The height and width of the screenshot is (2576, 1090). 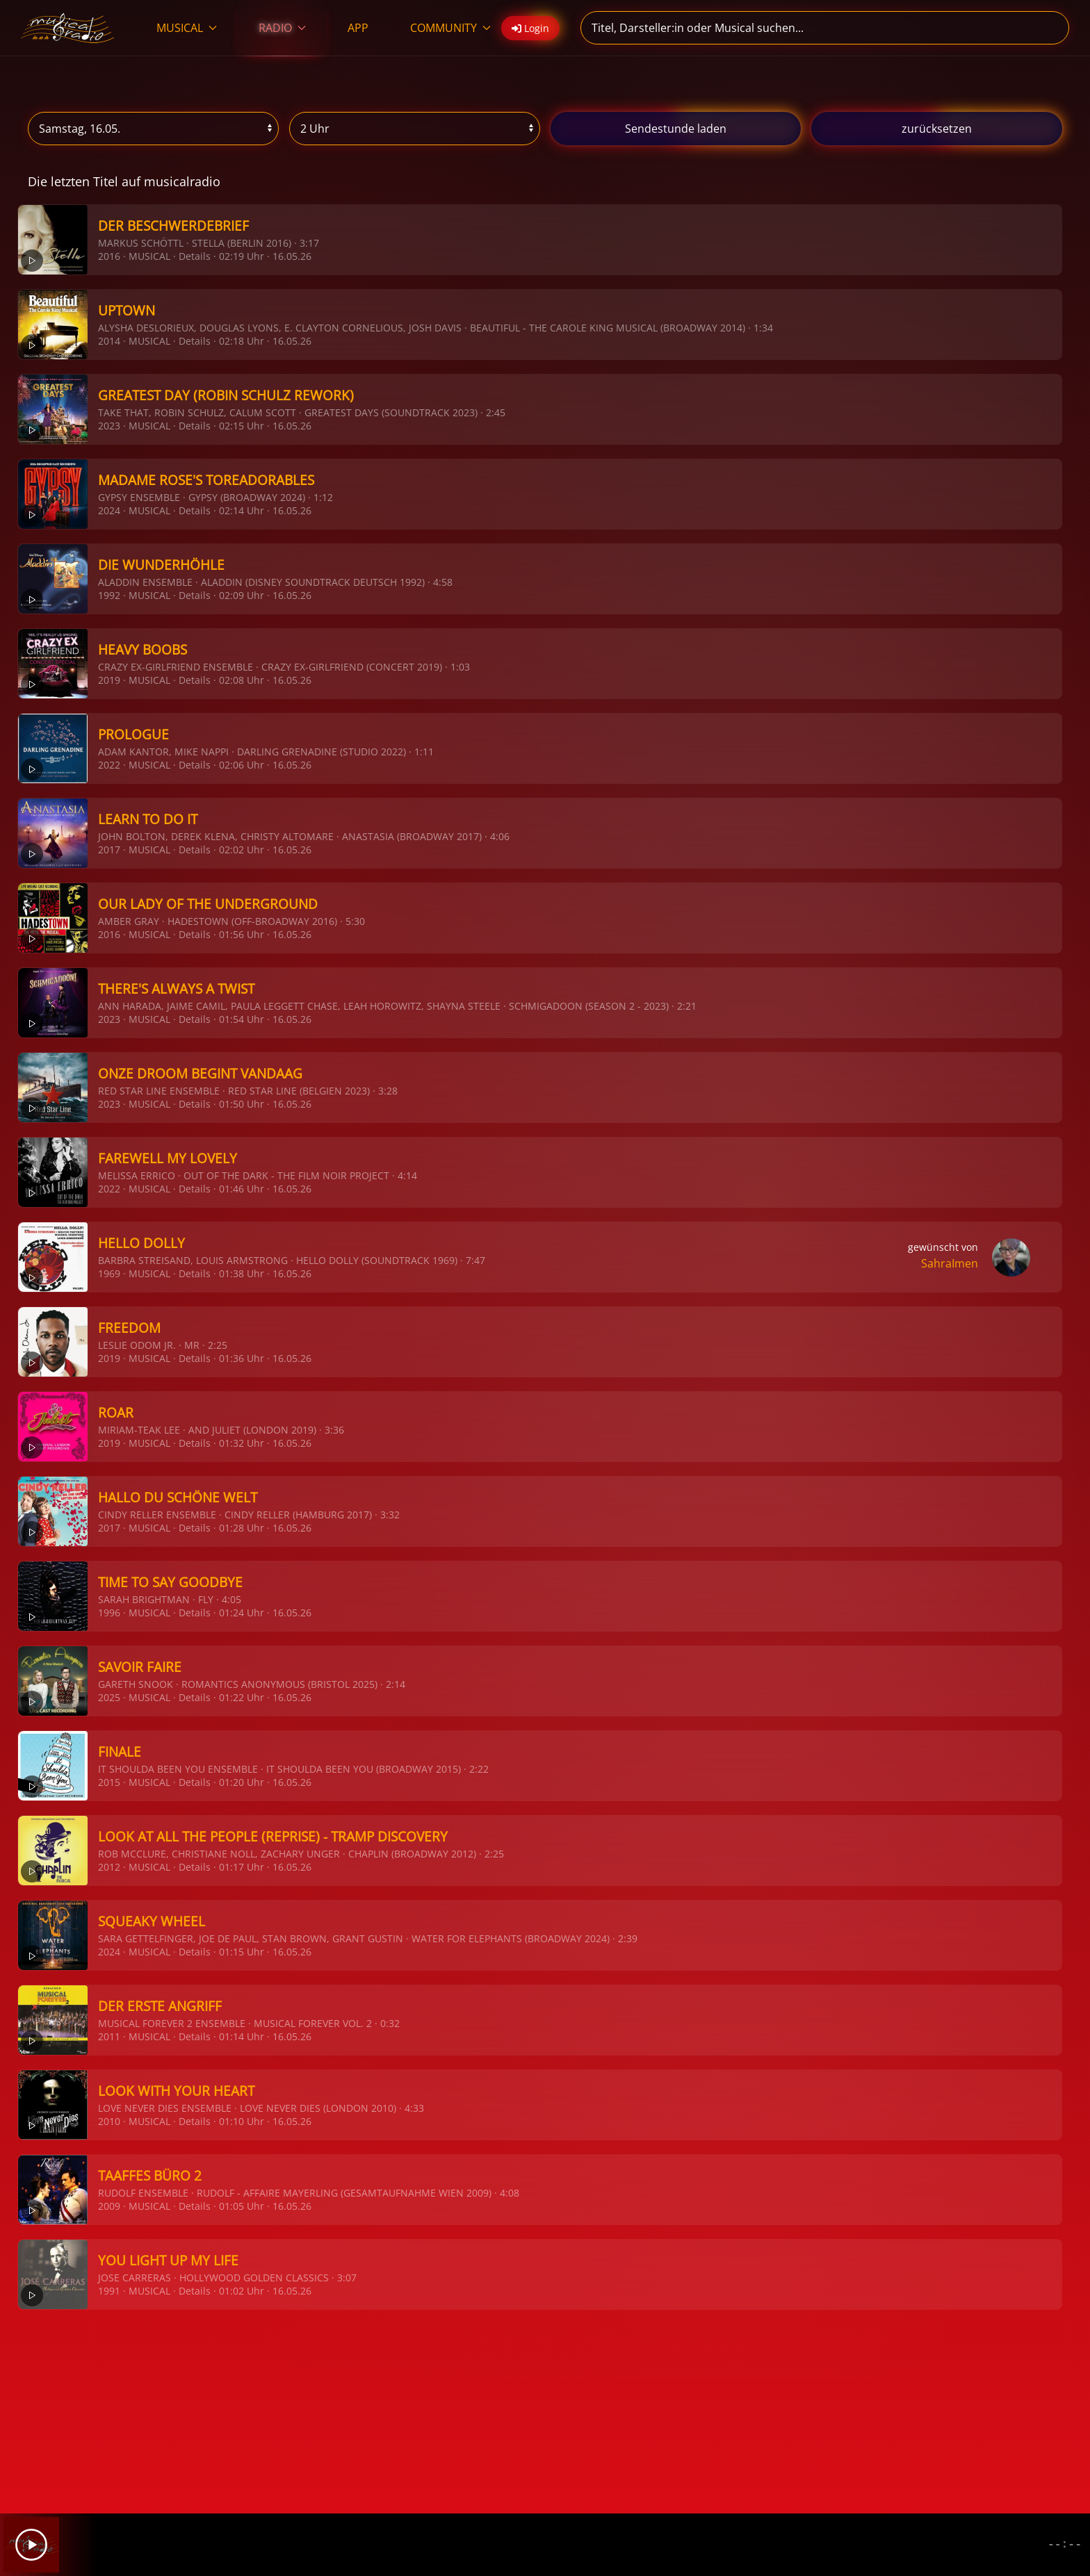 What do you see at coordinates (186, 27) in the screenshot?
I see `MUSICAL [button]` at bounding box center [186, 27].